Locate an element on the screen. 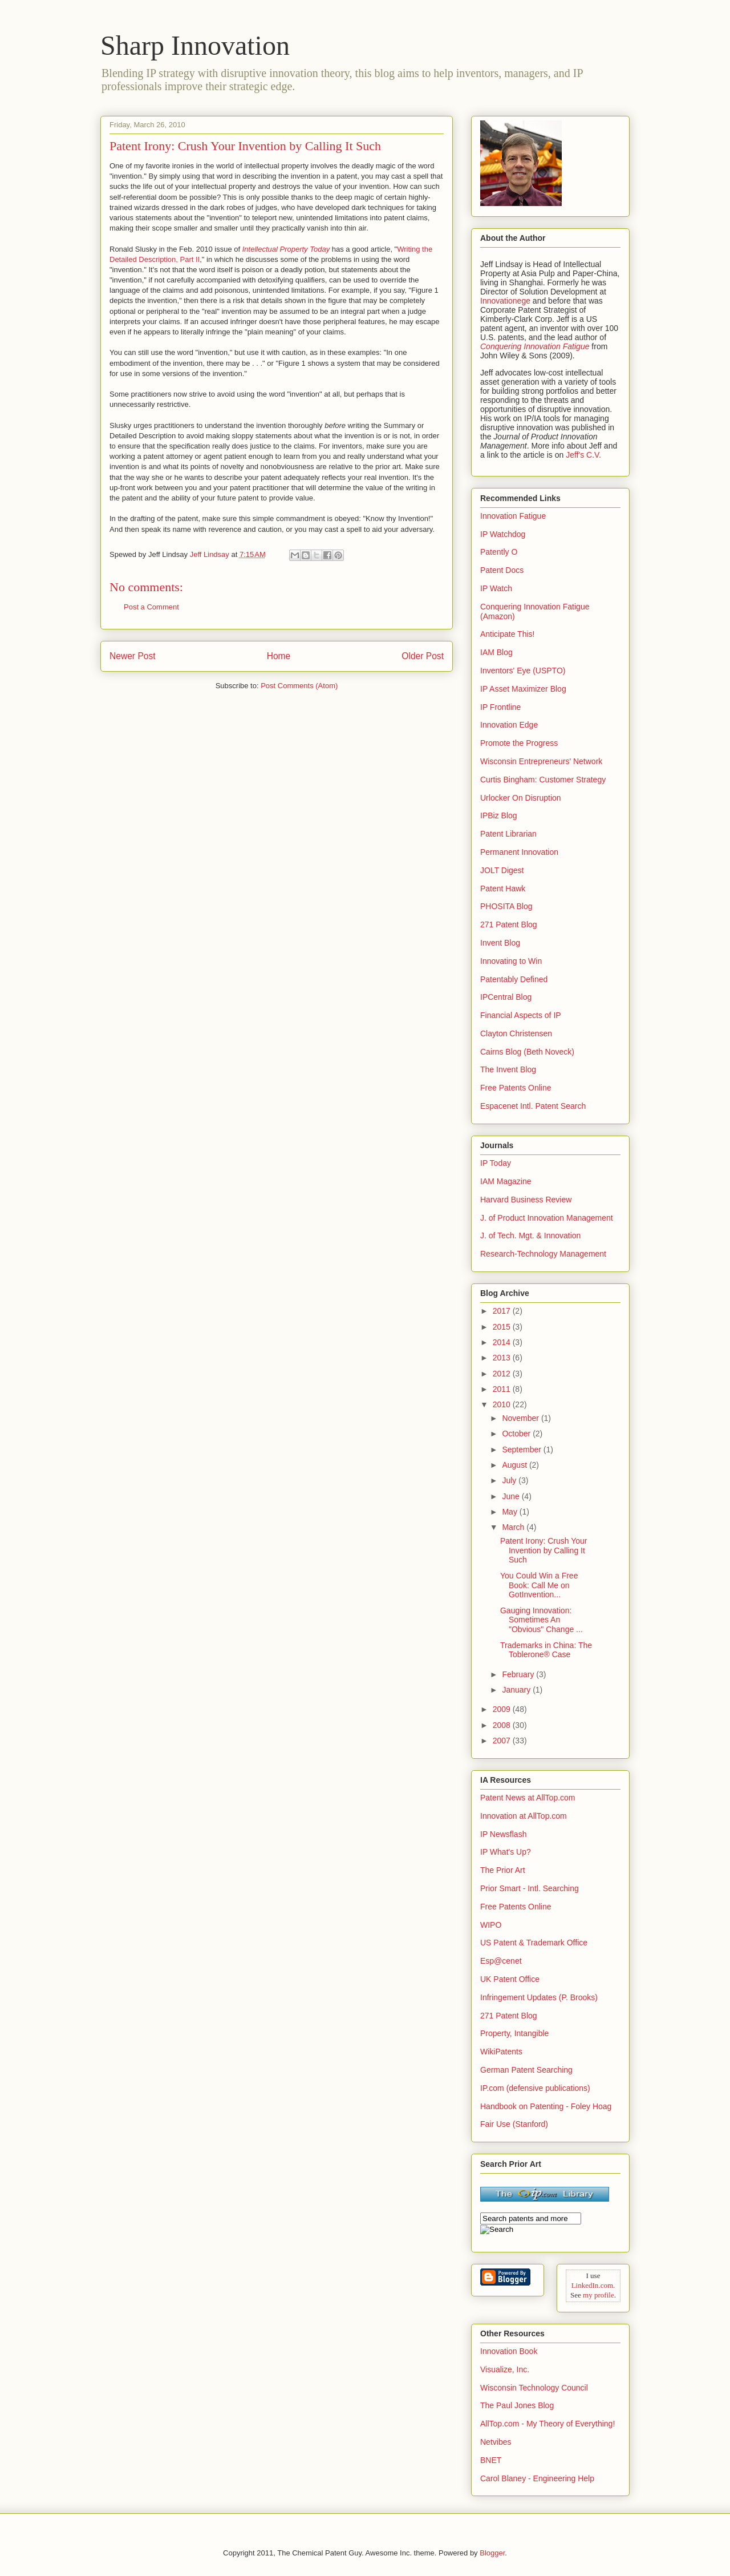 This screenshot has height=2576, width=730. Financial Aspects of IP is located at coordinates (520, 1015).